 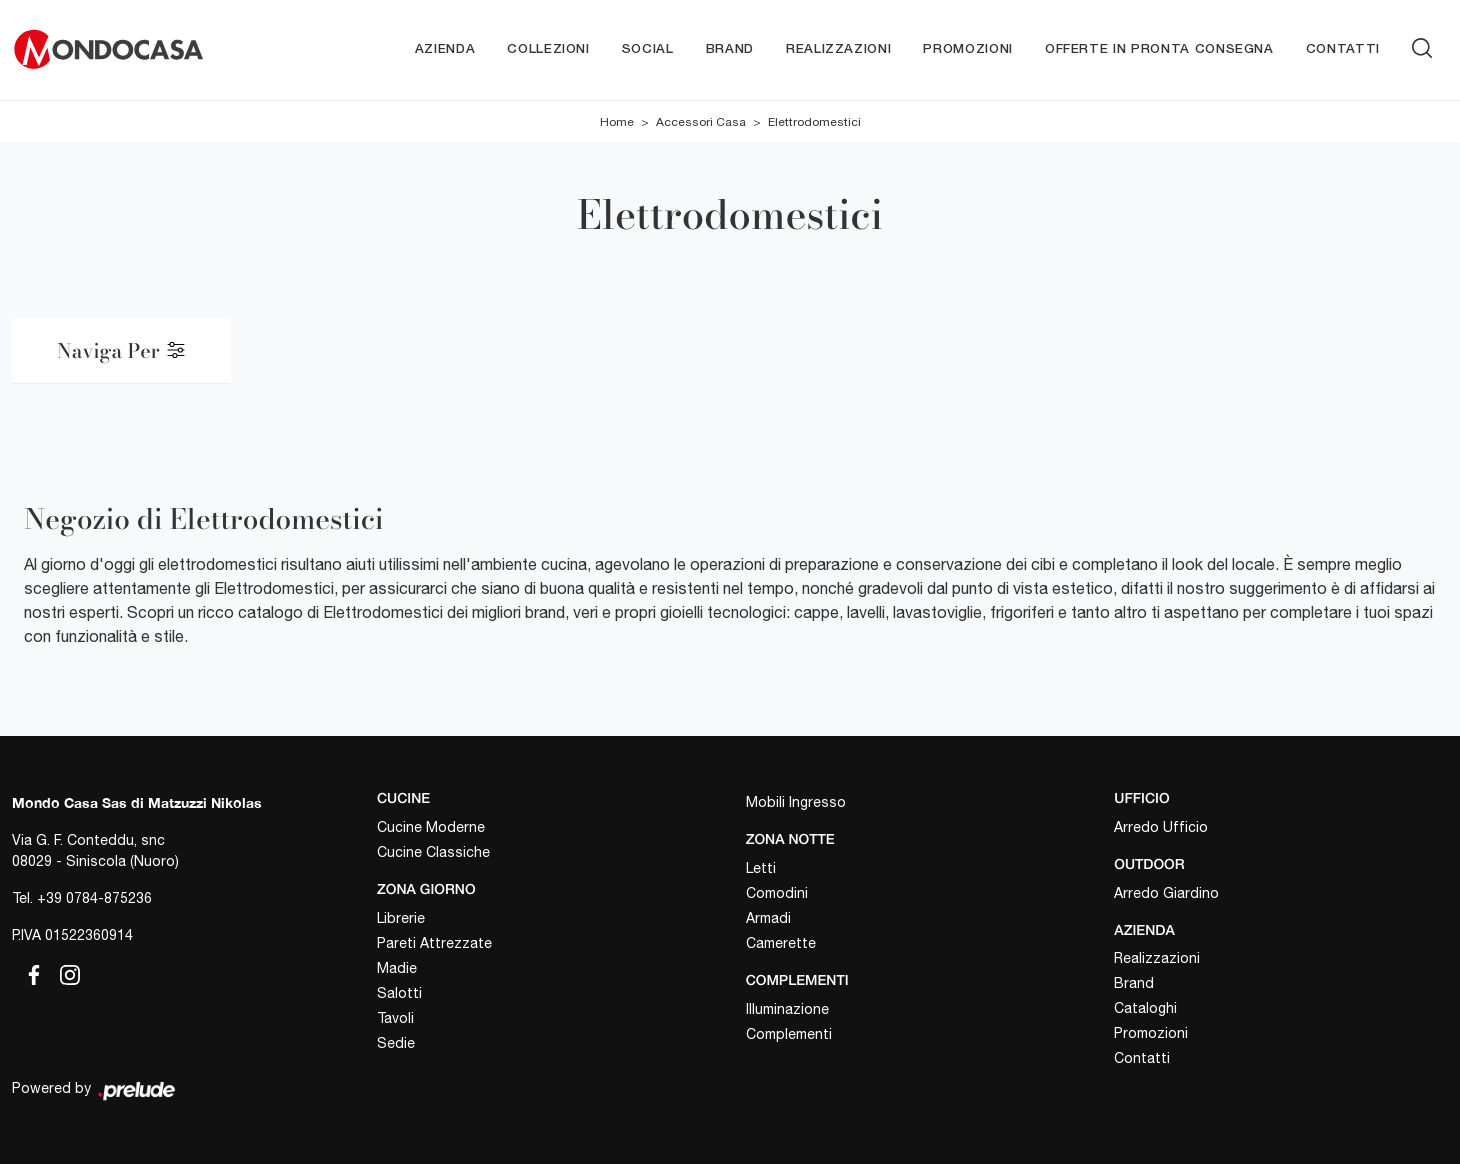 What do you see at coordinates (396, 1043) in the screenshot?
I see `Sedie` at bounding box center [396, 1043].